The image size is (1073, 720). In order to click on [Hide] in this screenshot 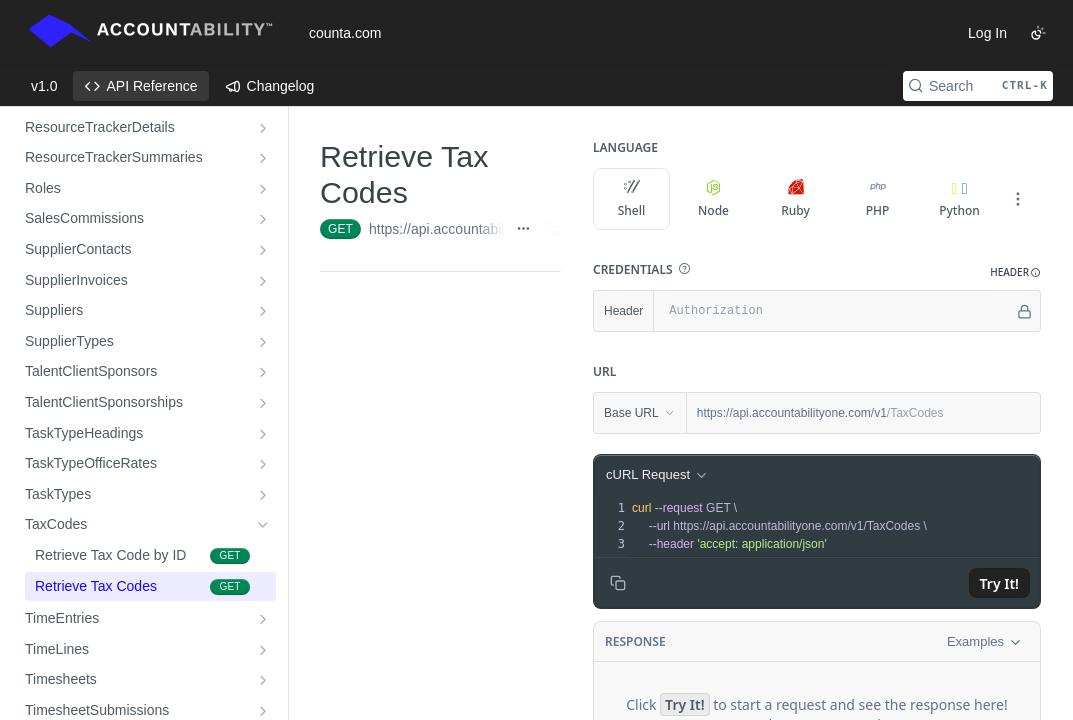, I will do `click(1024, 311)`.